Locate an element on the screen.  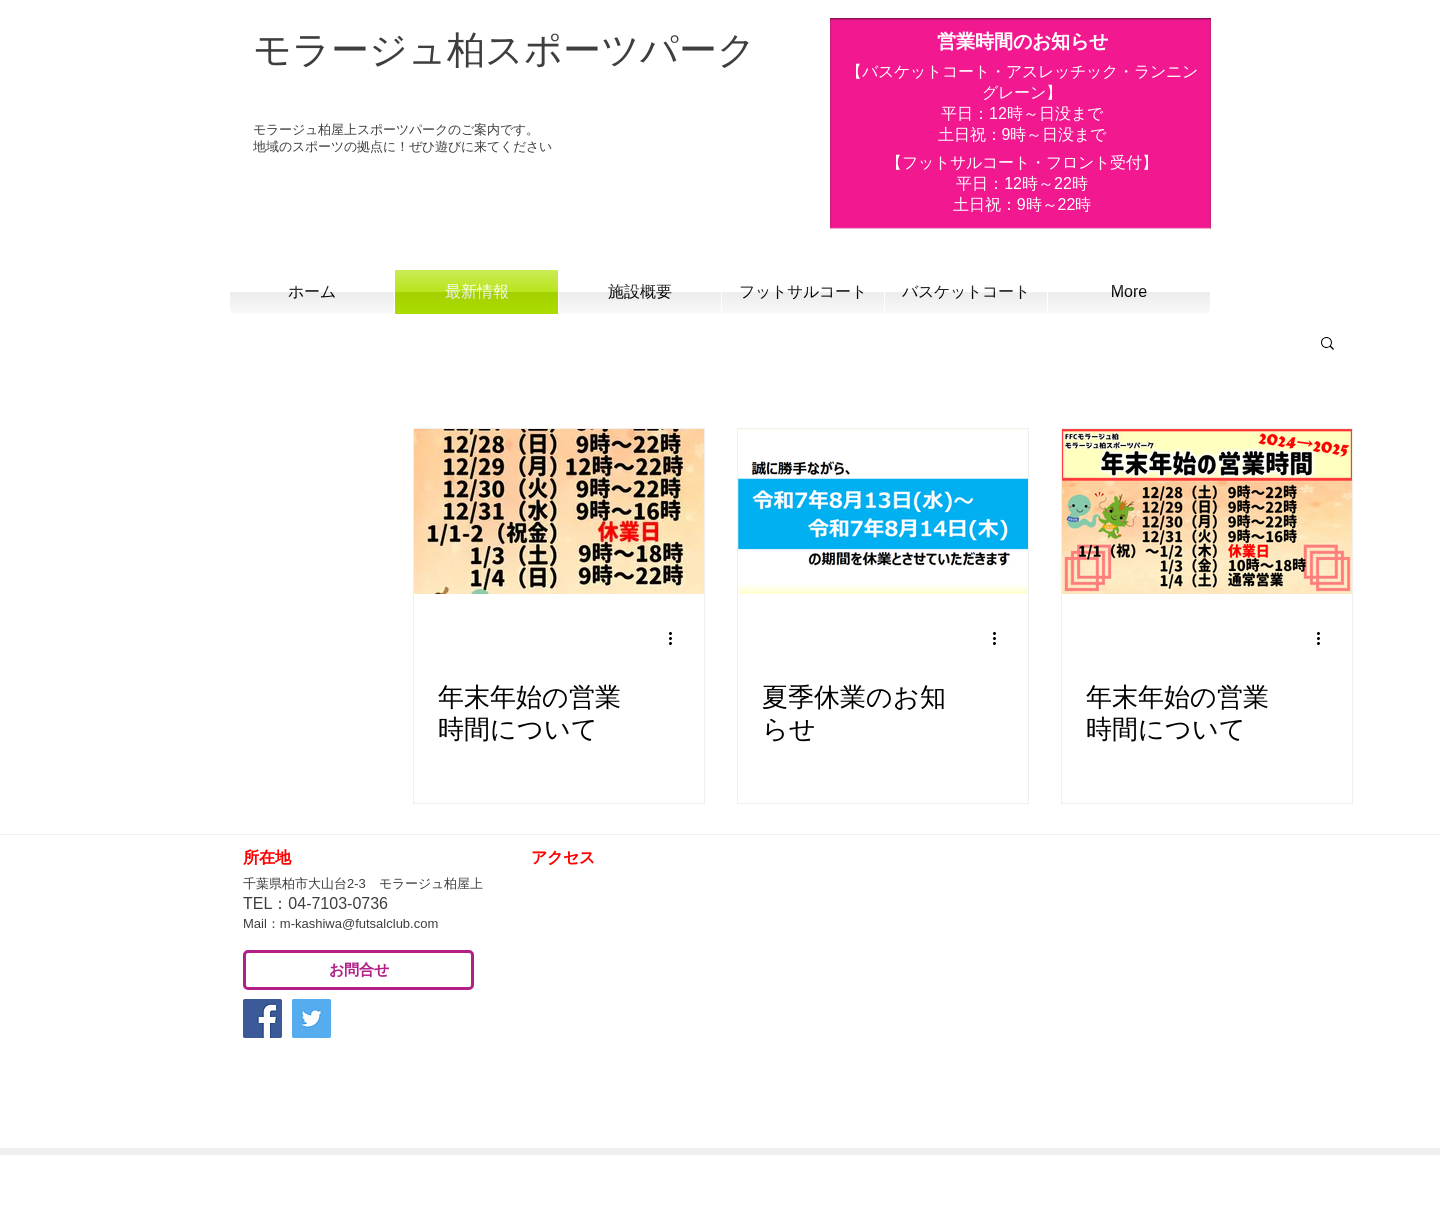
[お問合せ] is located at coordinates (358, 970).